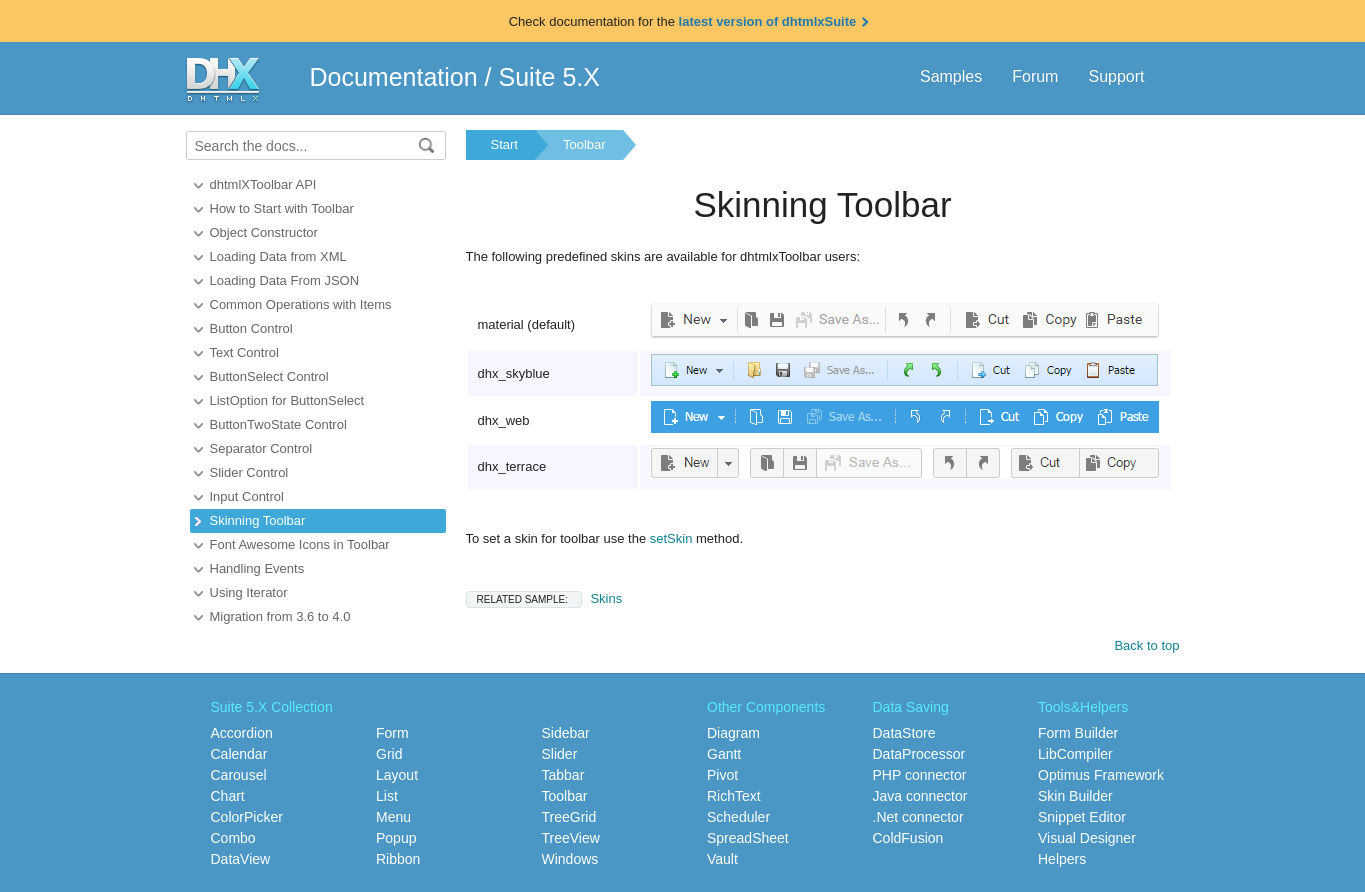 The image size is (1365, 892). Describe the element at coordinates (264, 232) in the screenshot. I see `Object Constructor` at that location.